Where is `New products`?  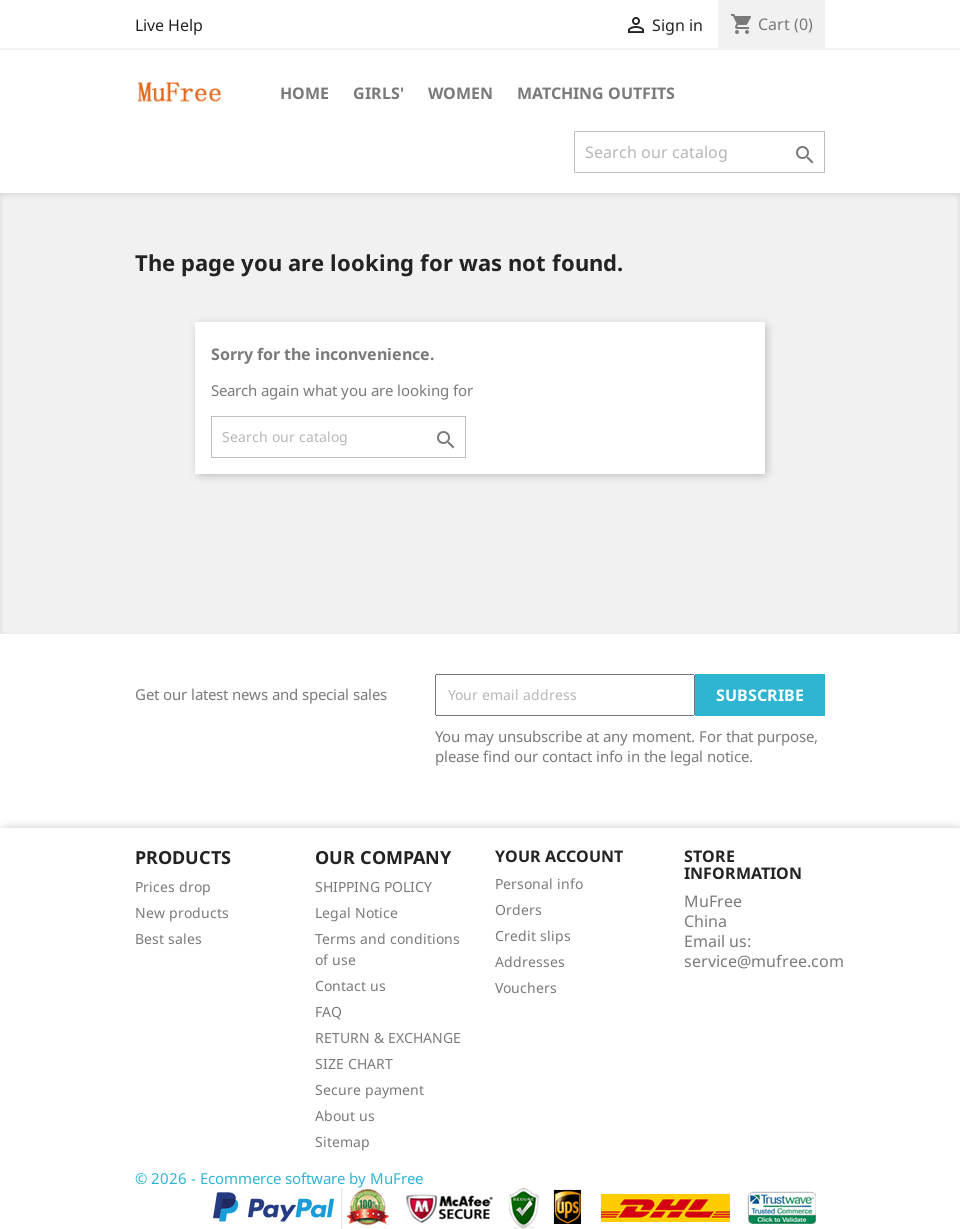 New products is located at coordinates (182, 912).